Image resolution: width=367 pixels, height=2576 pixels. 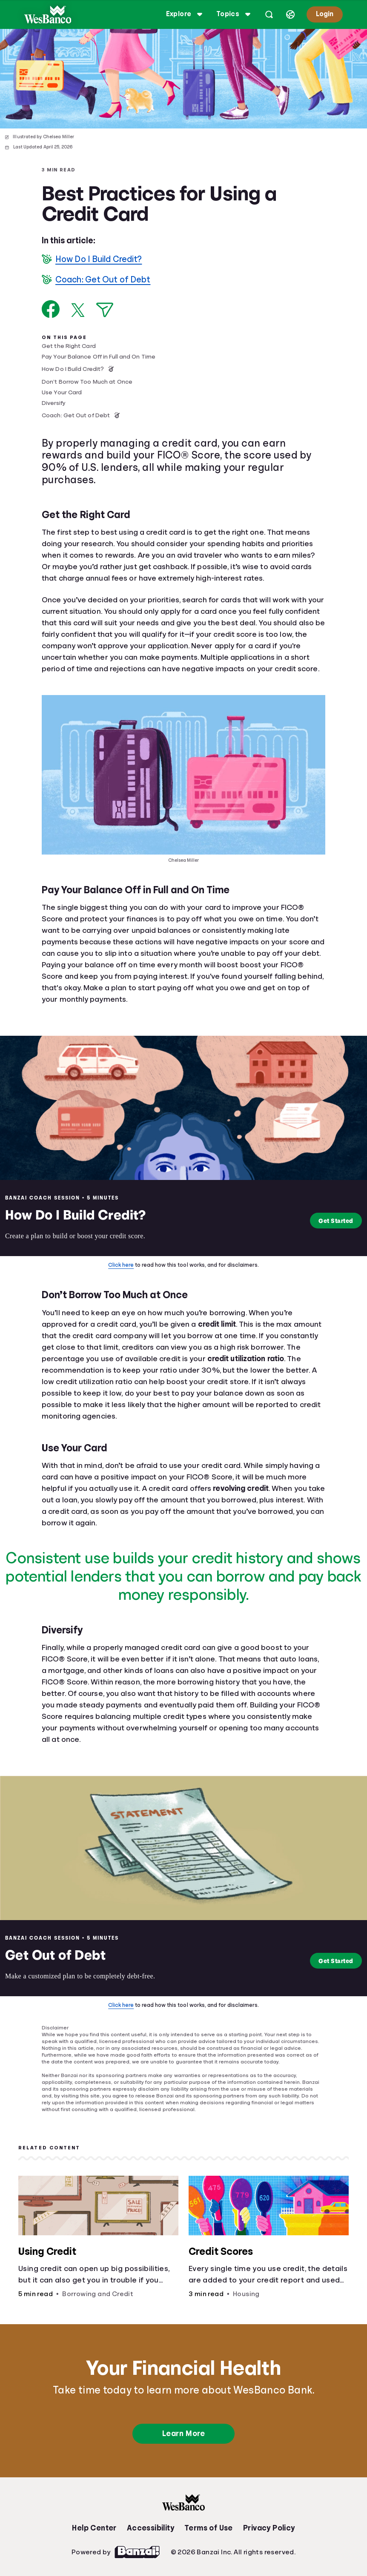 What do you see at coordinates (324, 14) in the screenshot?
I see `Login` at bounding box center [324, 14].